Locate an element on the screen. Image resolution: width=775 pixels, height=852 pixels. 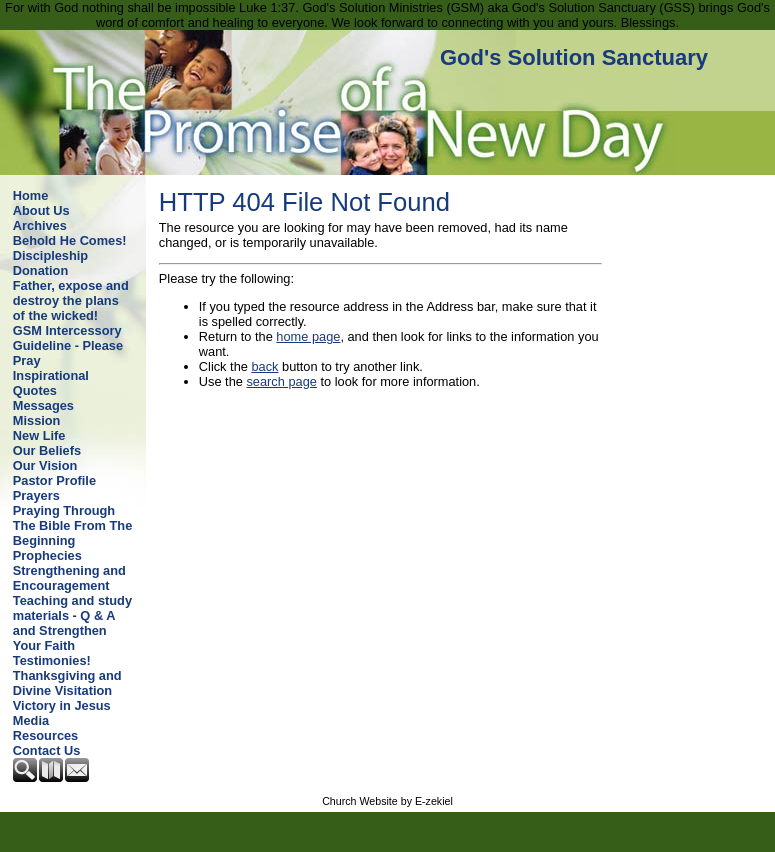
Donation is located at coordinates (40, 270).